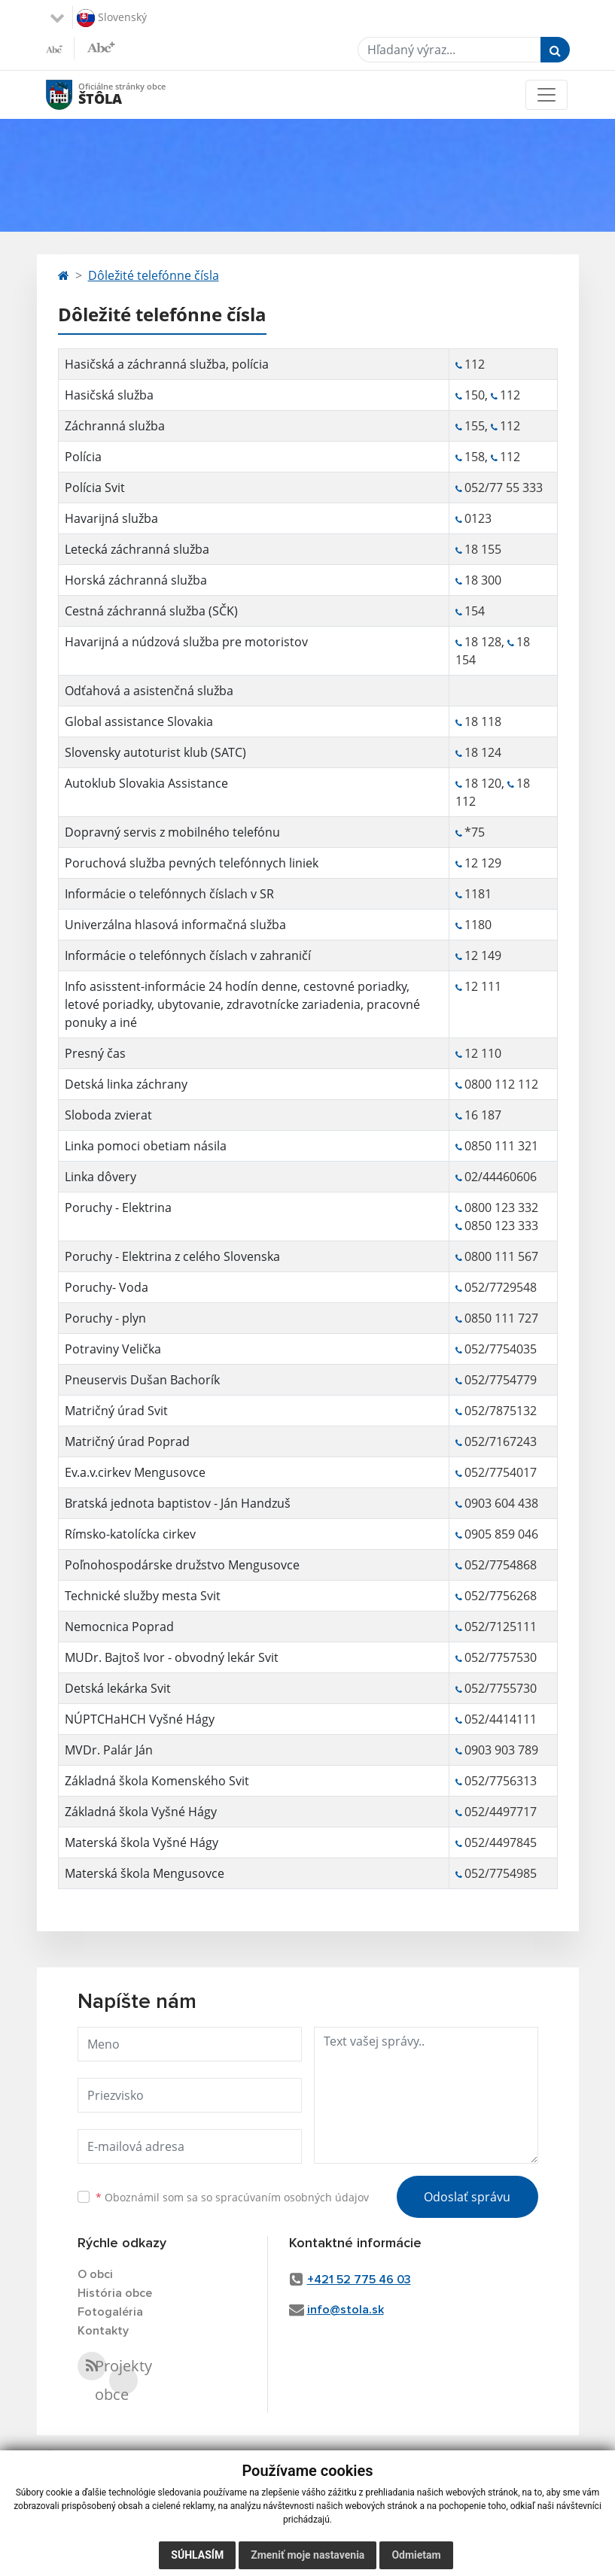 The width and height of the screenshot is (615, 2576). What do you see at coordinates (478, 924) in the screenshot?
I see `1180` at bounding box center [478, 924].